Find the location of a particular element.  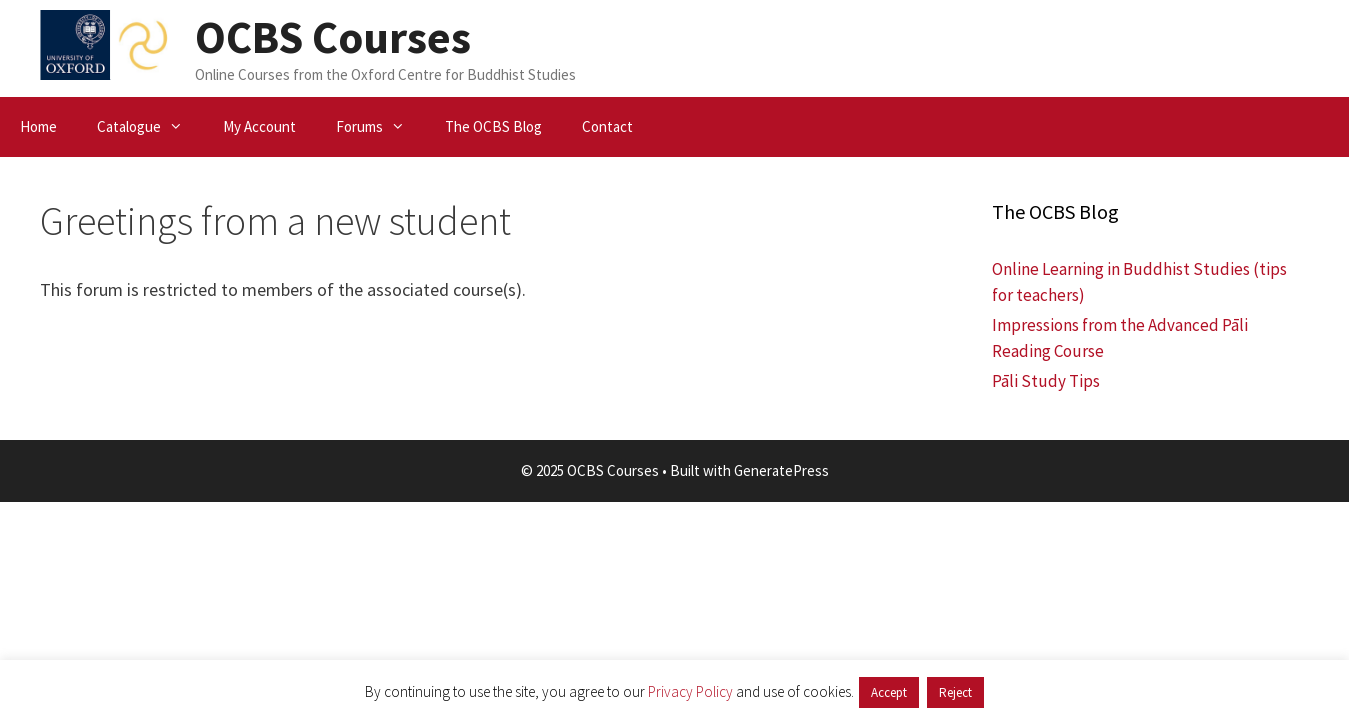

Forums is located at coordinates (380, 127).